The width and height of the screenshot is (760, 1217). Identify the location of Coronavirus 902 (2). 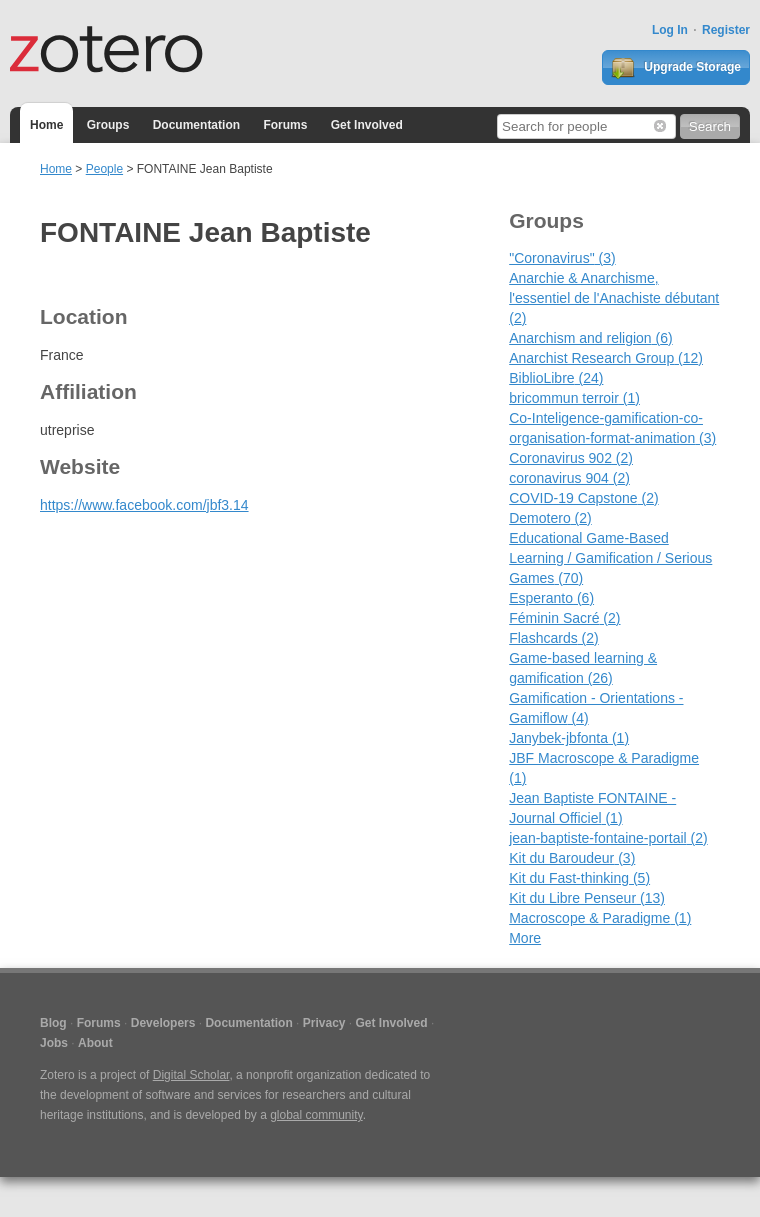
(571, 458).